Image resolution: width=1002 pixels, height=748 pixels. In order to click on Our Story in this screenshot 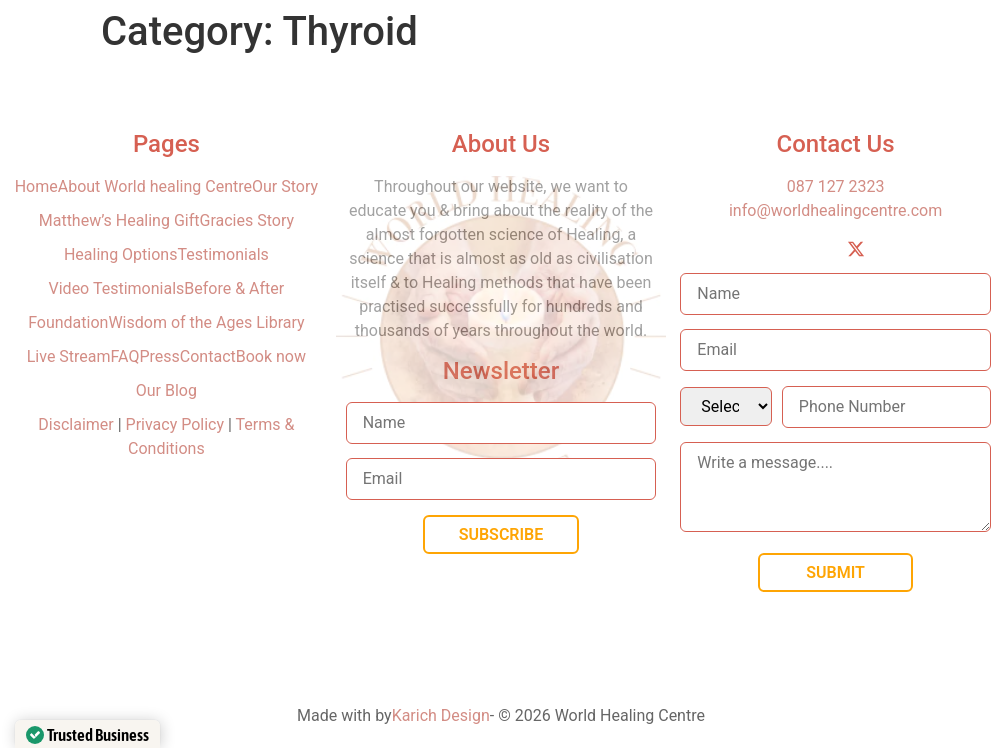, I will do `click(285, 186)`.